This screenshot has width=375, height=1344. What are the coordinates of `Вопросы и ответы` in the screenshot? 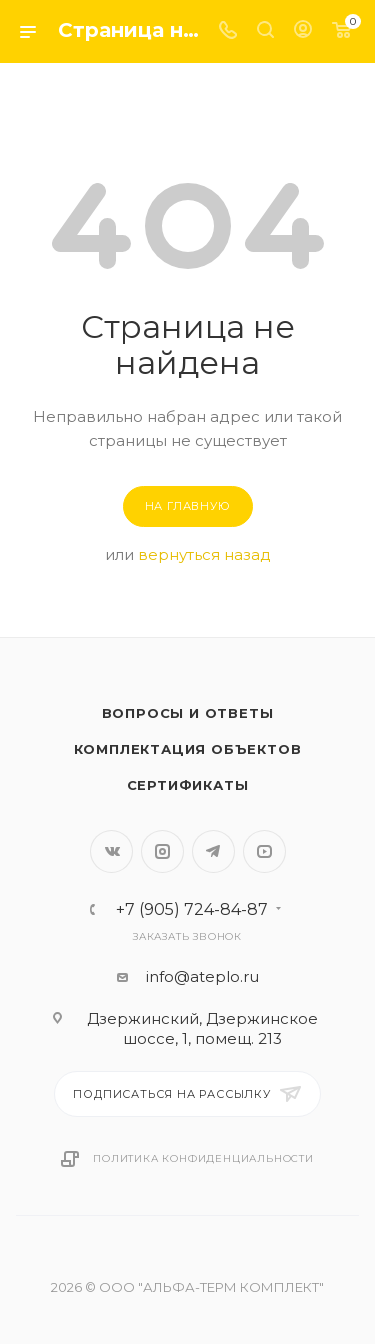 It's located at (188, 713).